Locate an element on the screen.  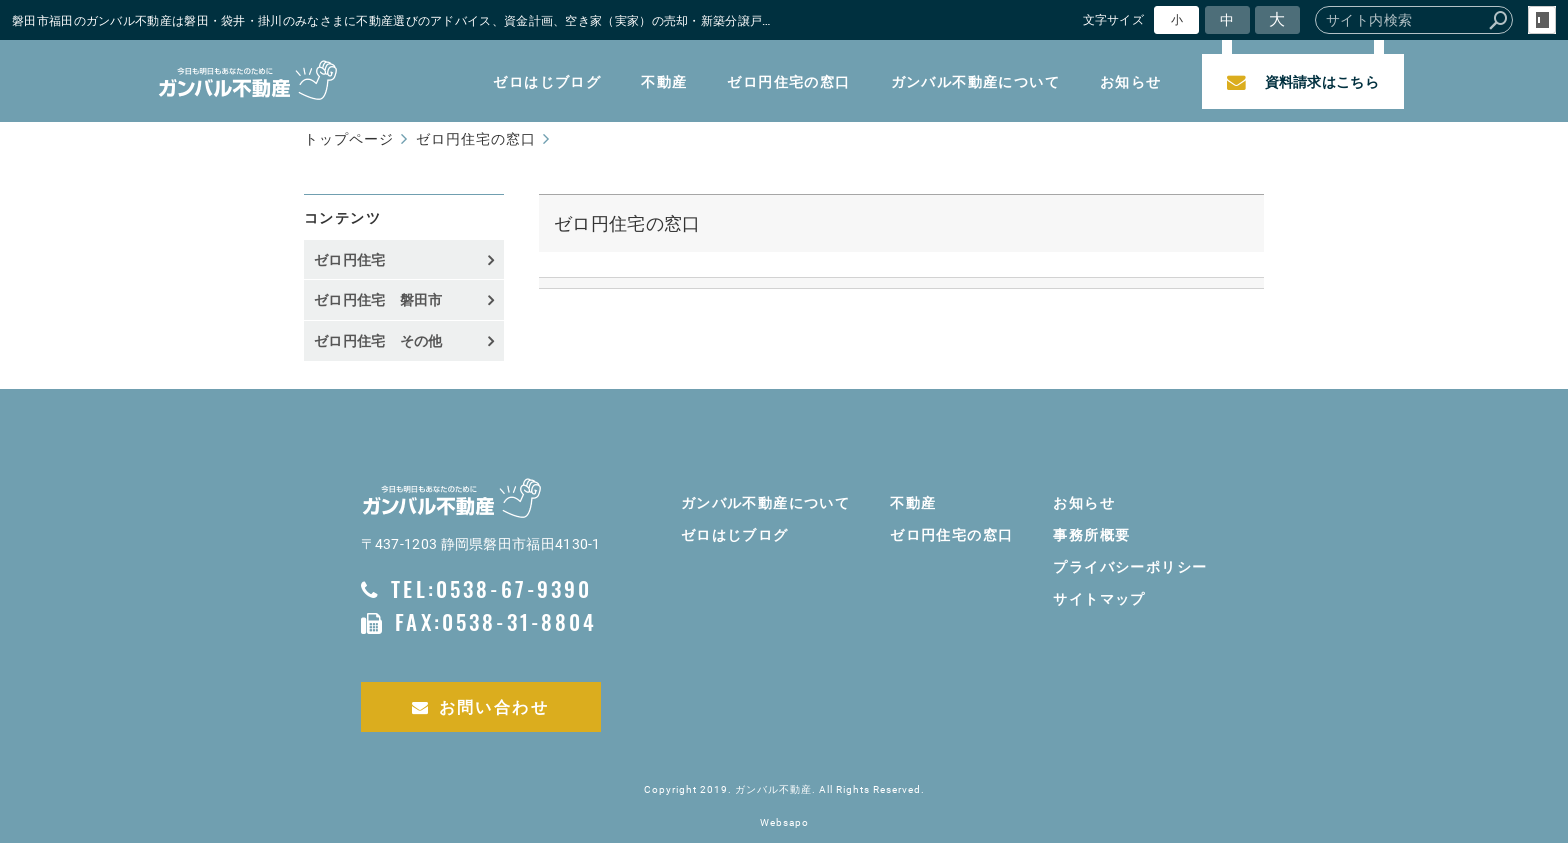
ゼロ円住宅 磐田市 is located at coordinates (378, 299).